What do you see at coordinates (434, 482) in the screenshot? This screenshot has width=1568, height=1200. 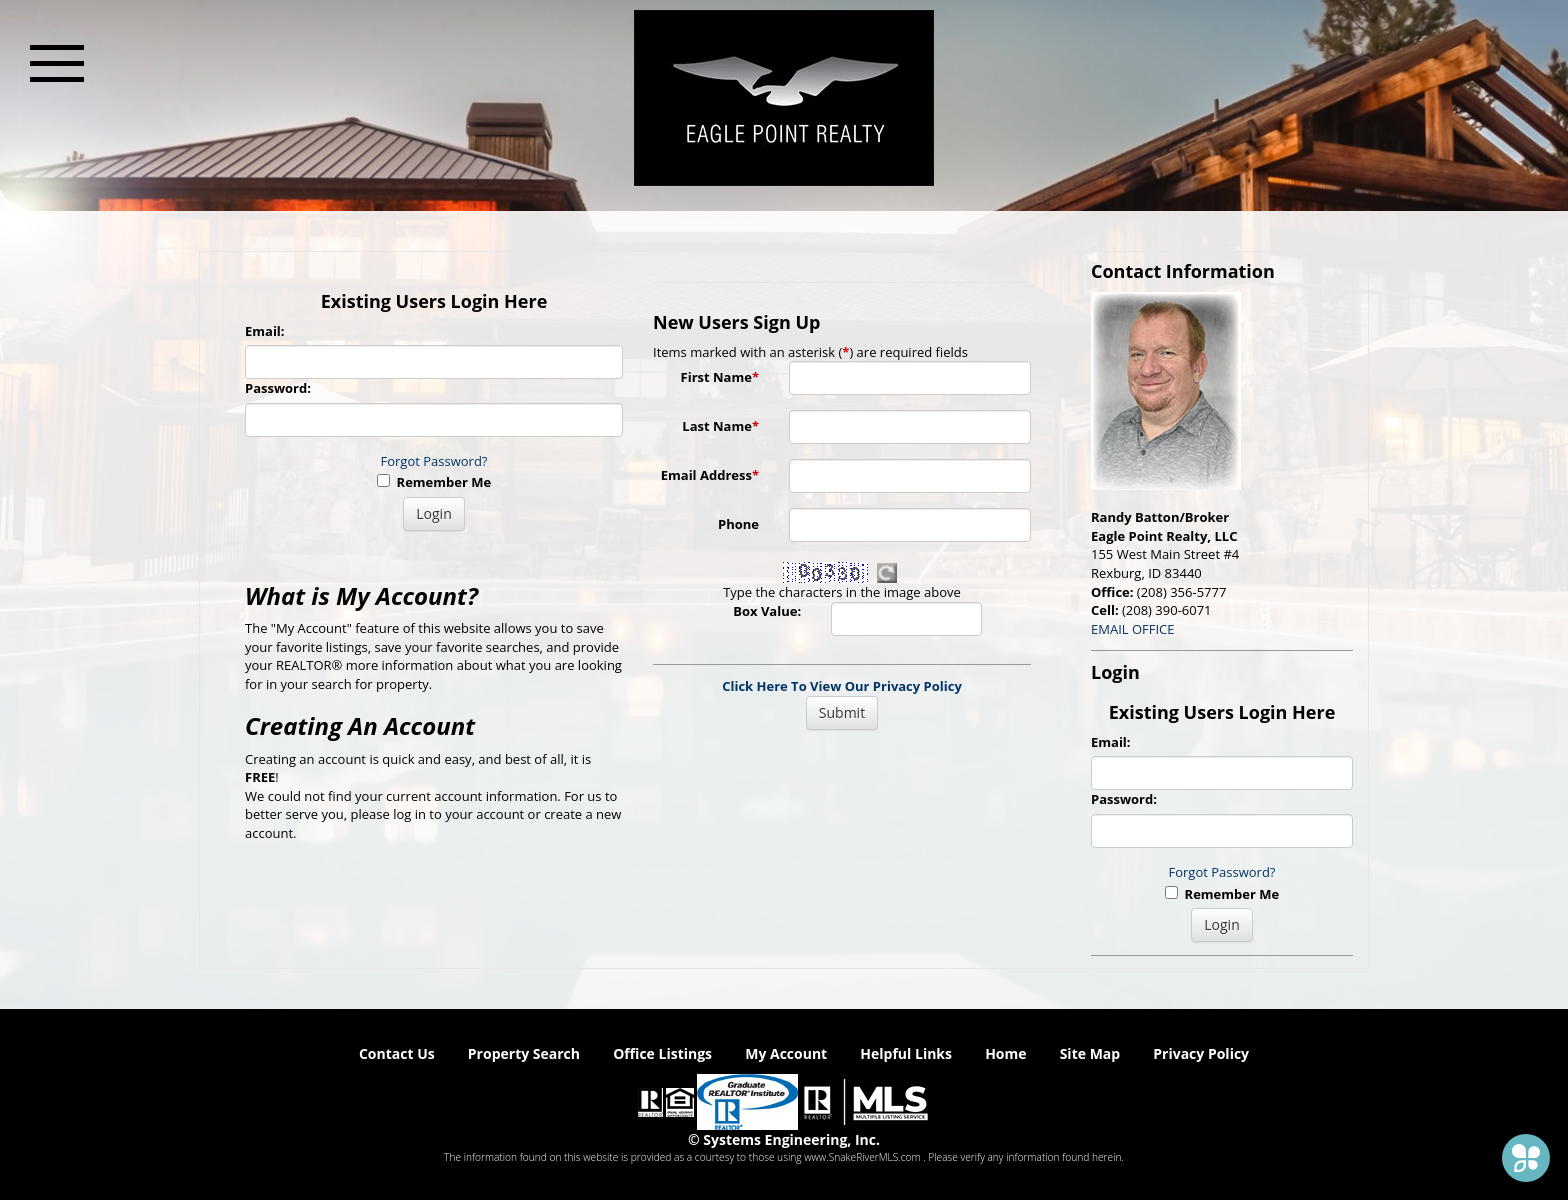 I see `Remember Me` at bounding box center [434, 482].